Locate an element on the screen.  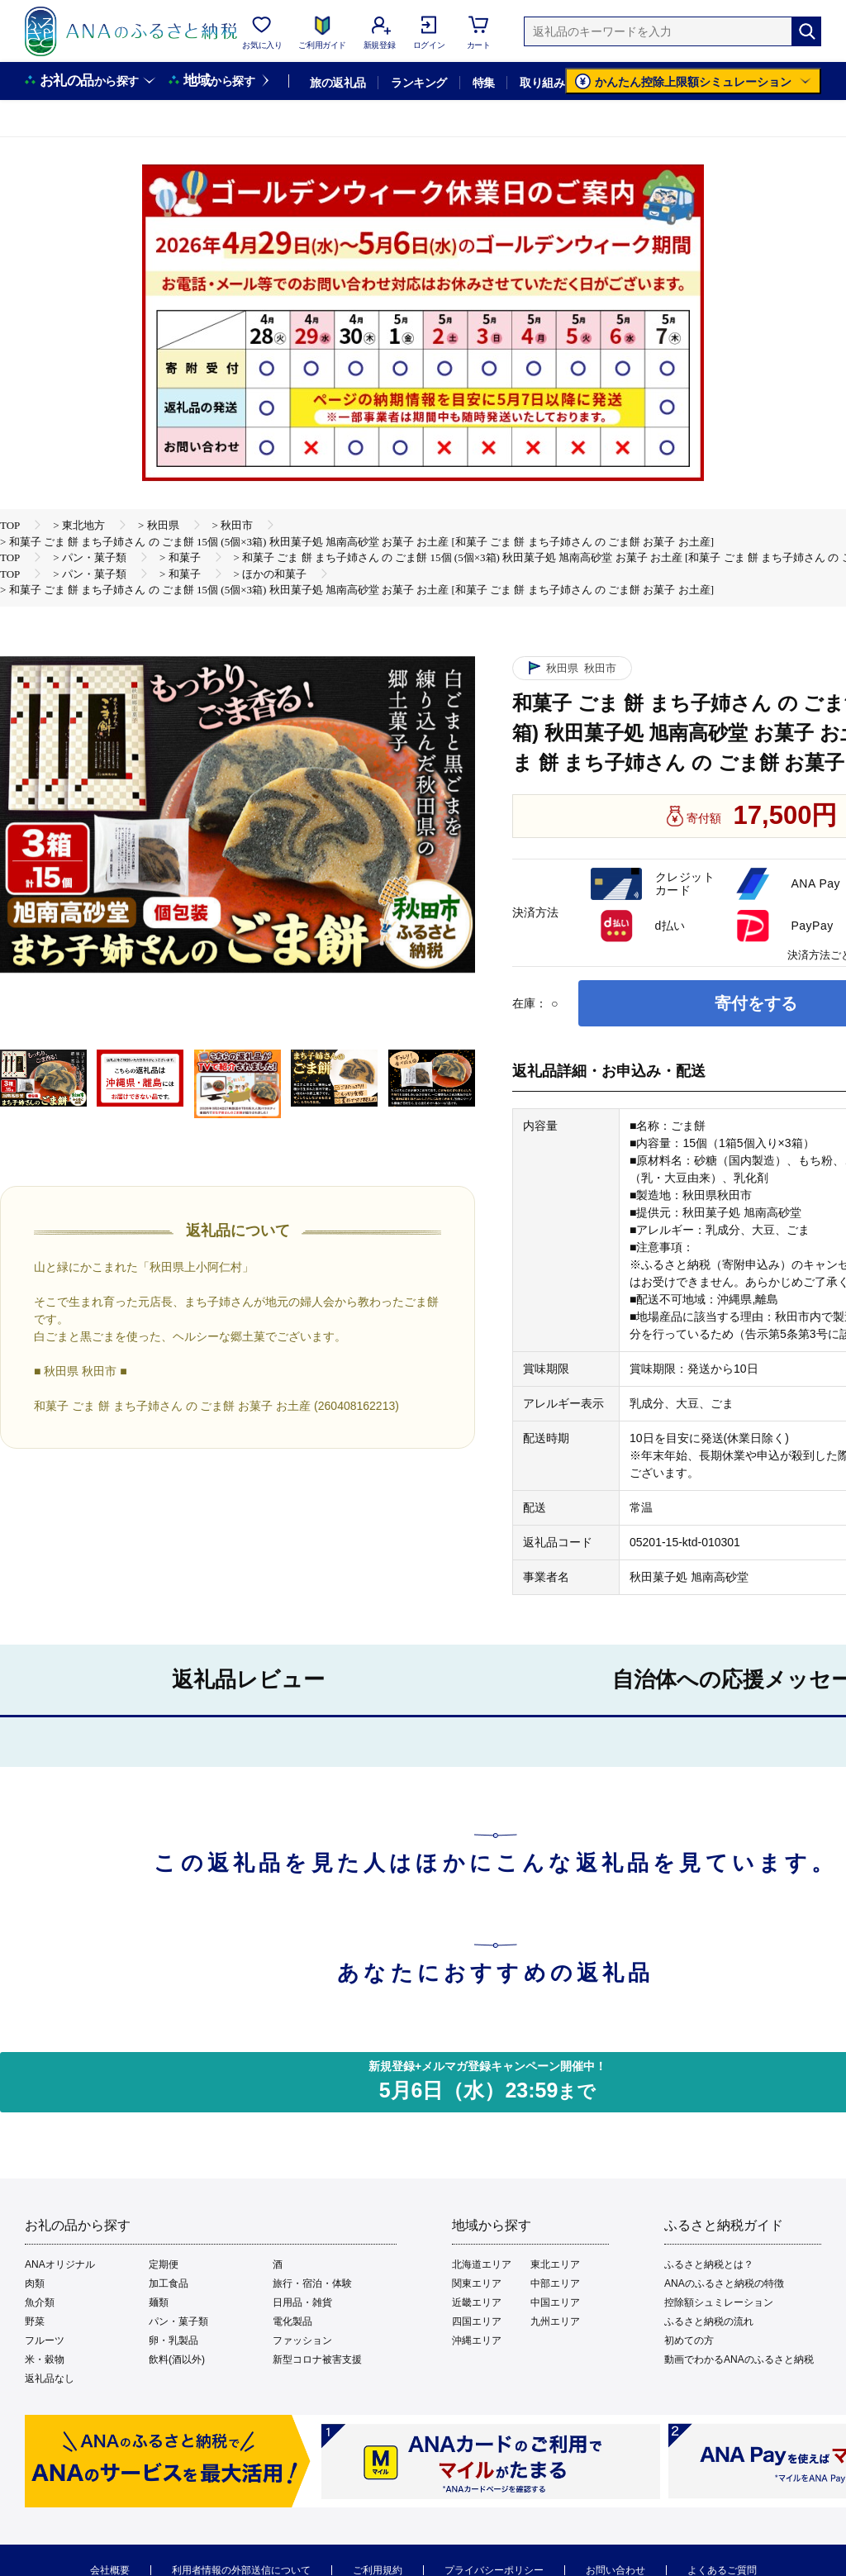
控除額シュミレーション is located at coordinates (718, 2302).